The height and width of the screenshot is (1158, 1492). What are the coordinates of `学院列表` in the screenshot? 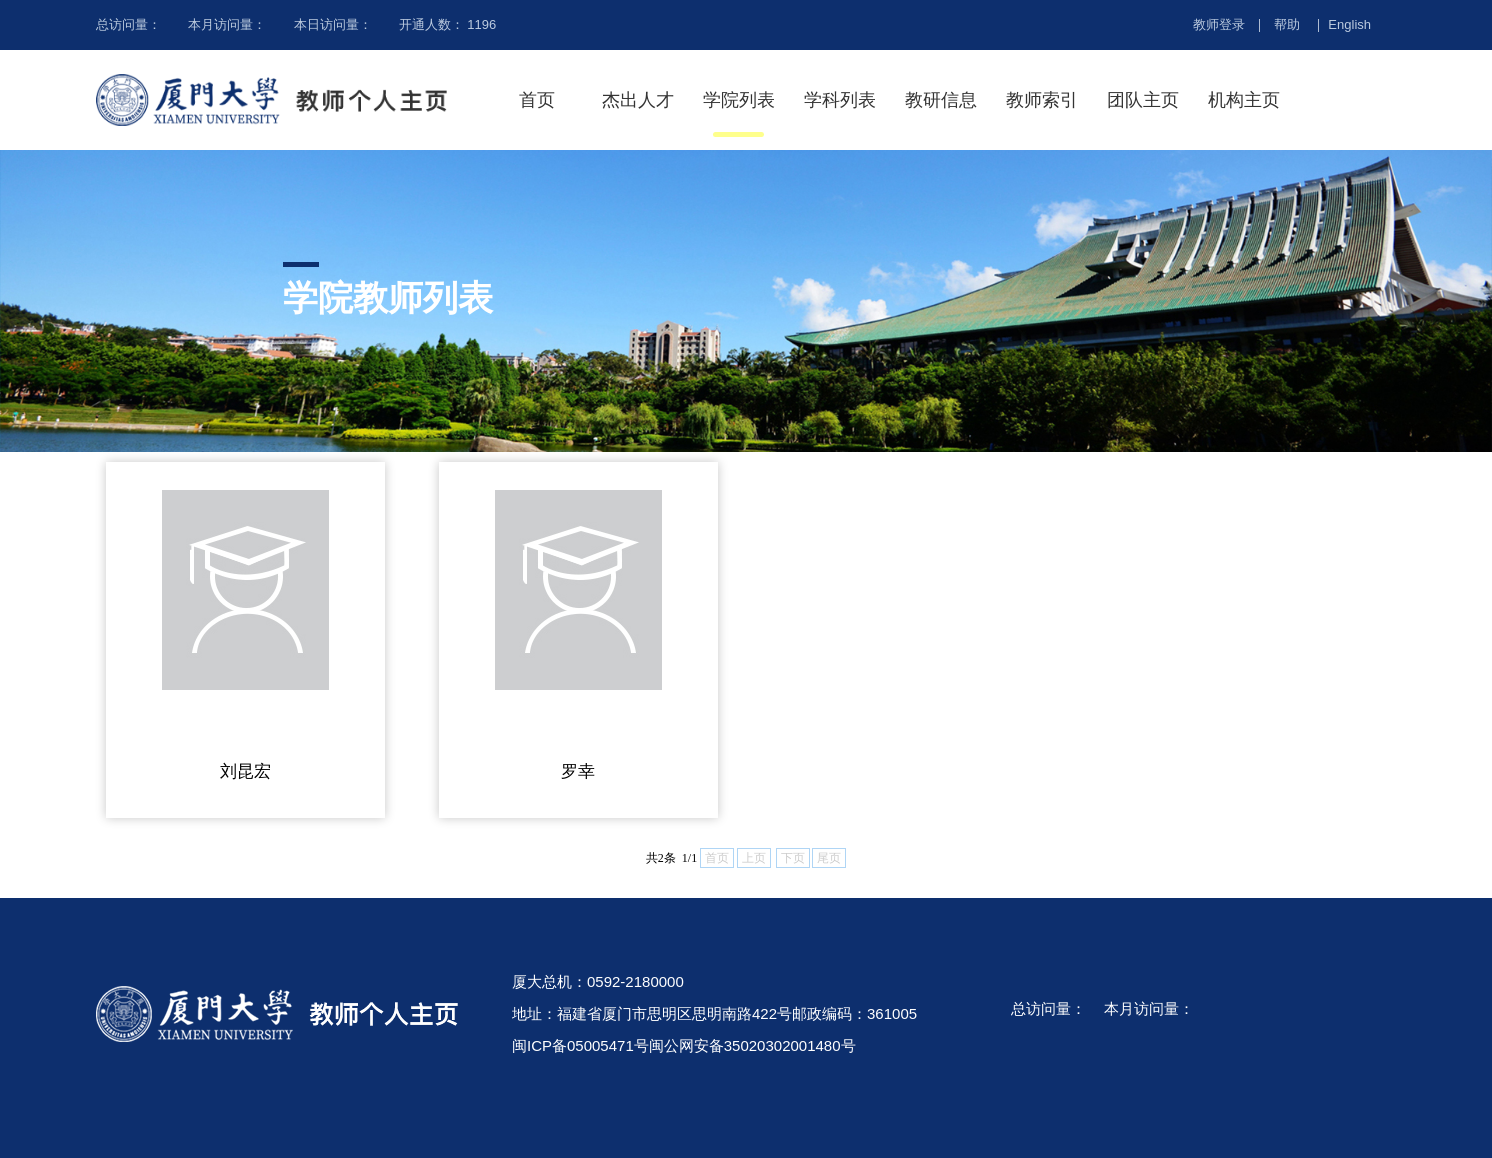 It's located at (739, 100).